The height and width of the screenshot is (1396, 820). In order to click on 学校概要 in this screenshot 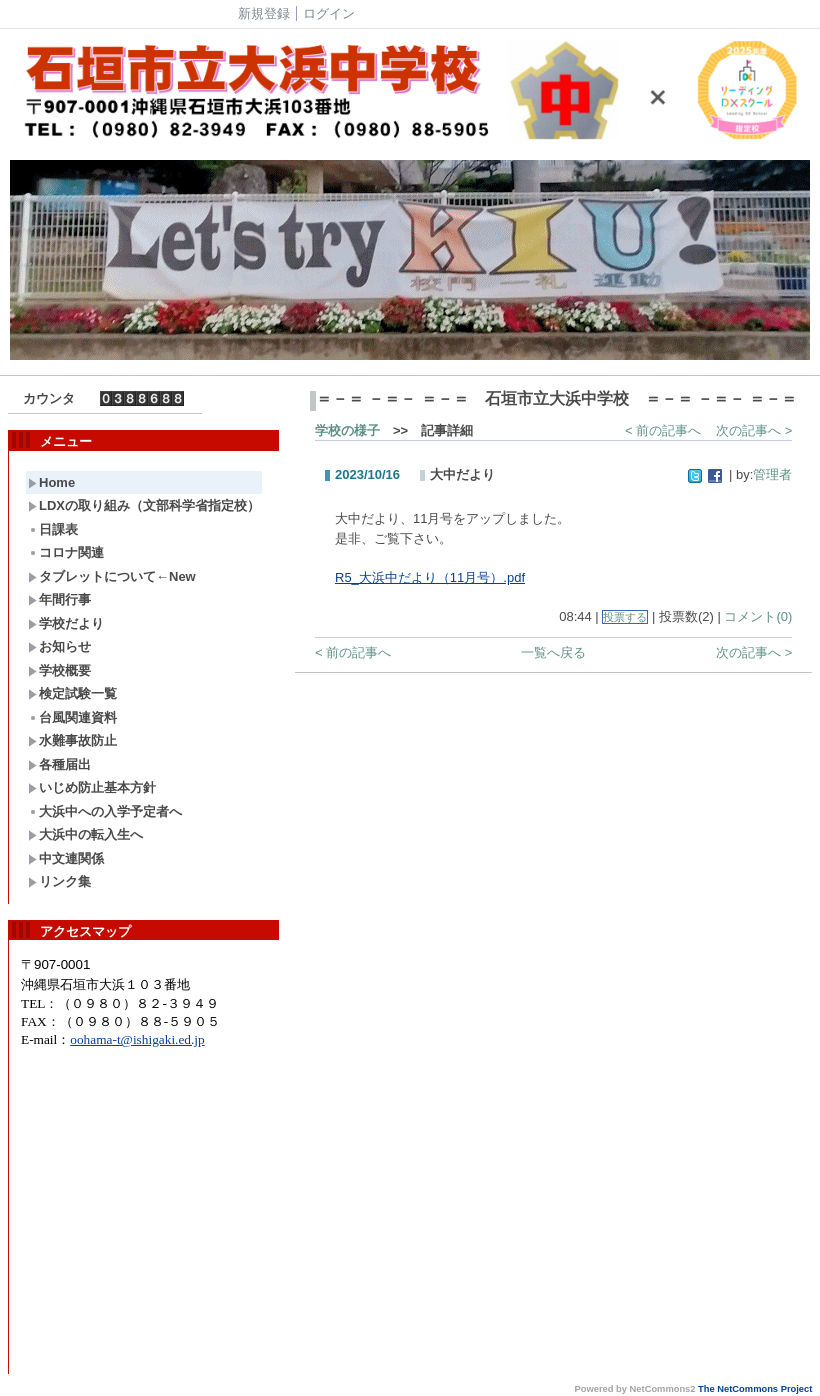, I will do `click(59, 670)`.